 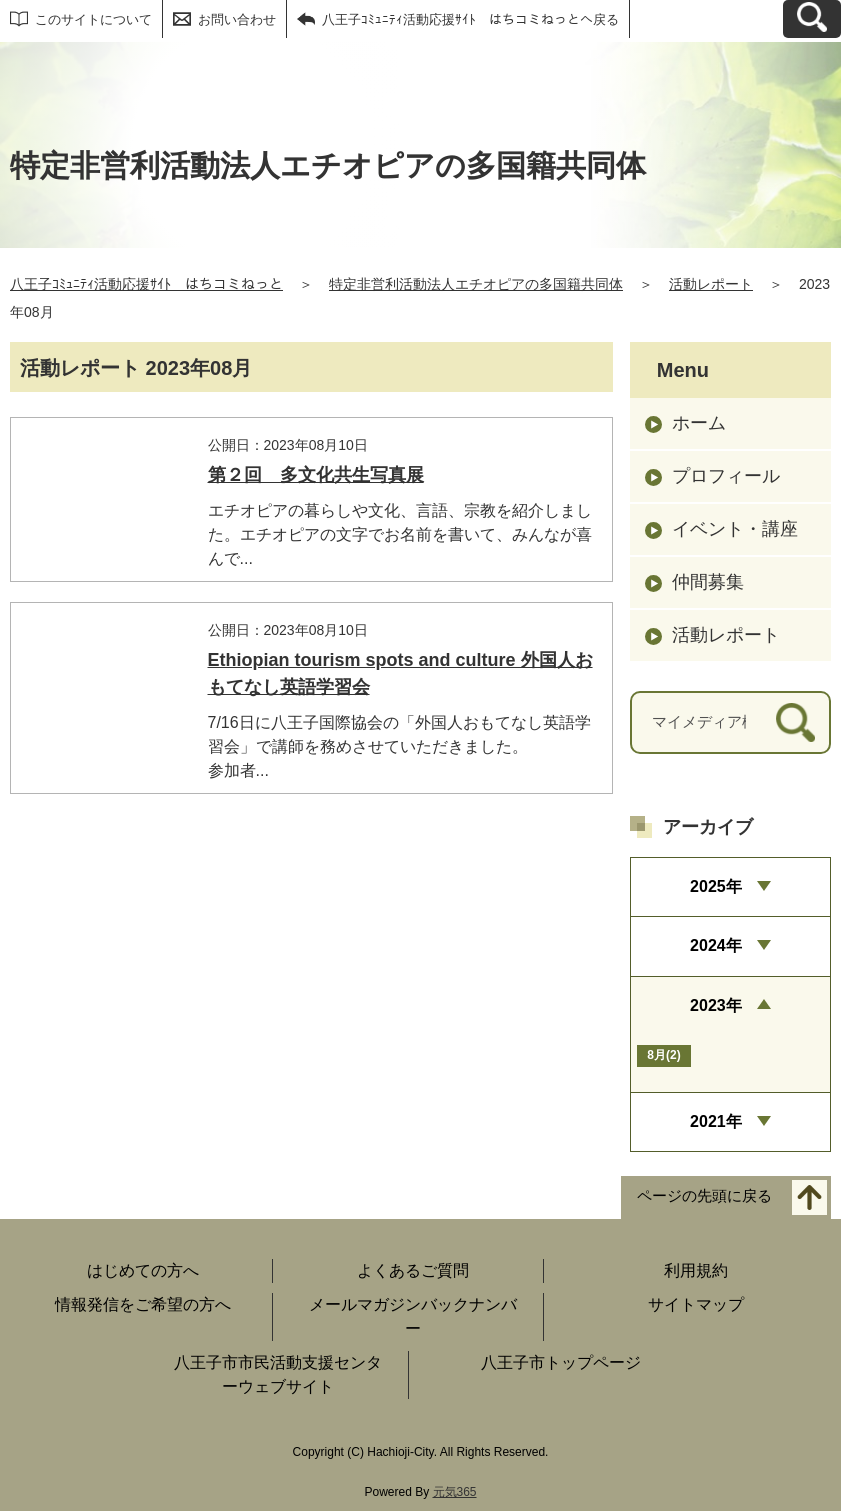 What do you see at coordinates (795, 722) in the screenshot?
I see `[検索]` at bounding box center [795, 722].